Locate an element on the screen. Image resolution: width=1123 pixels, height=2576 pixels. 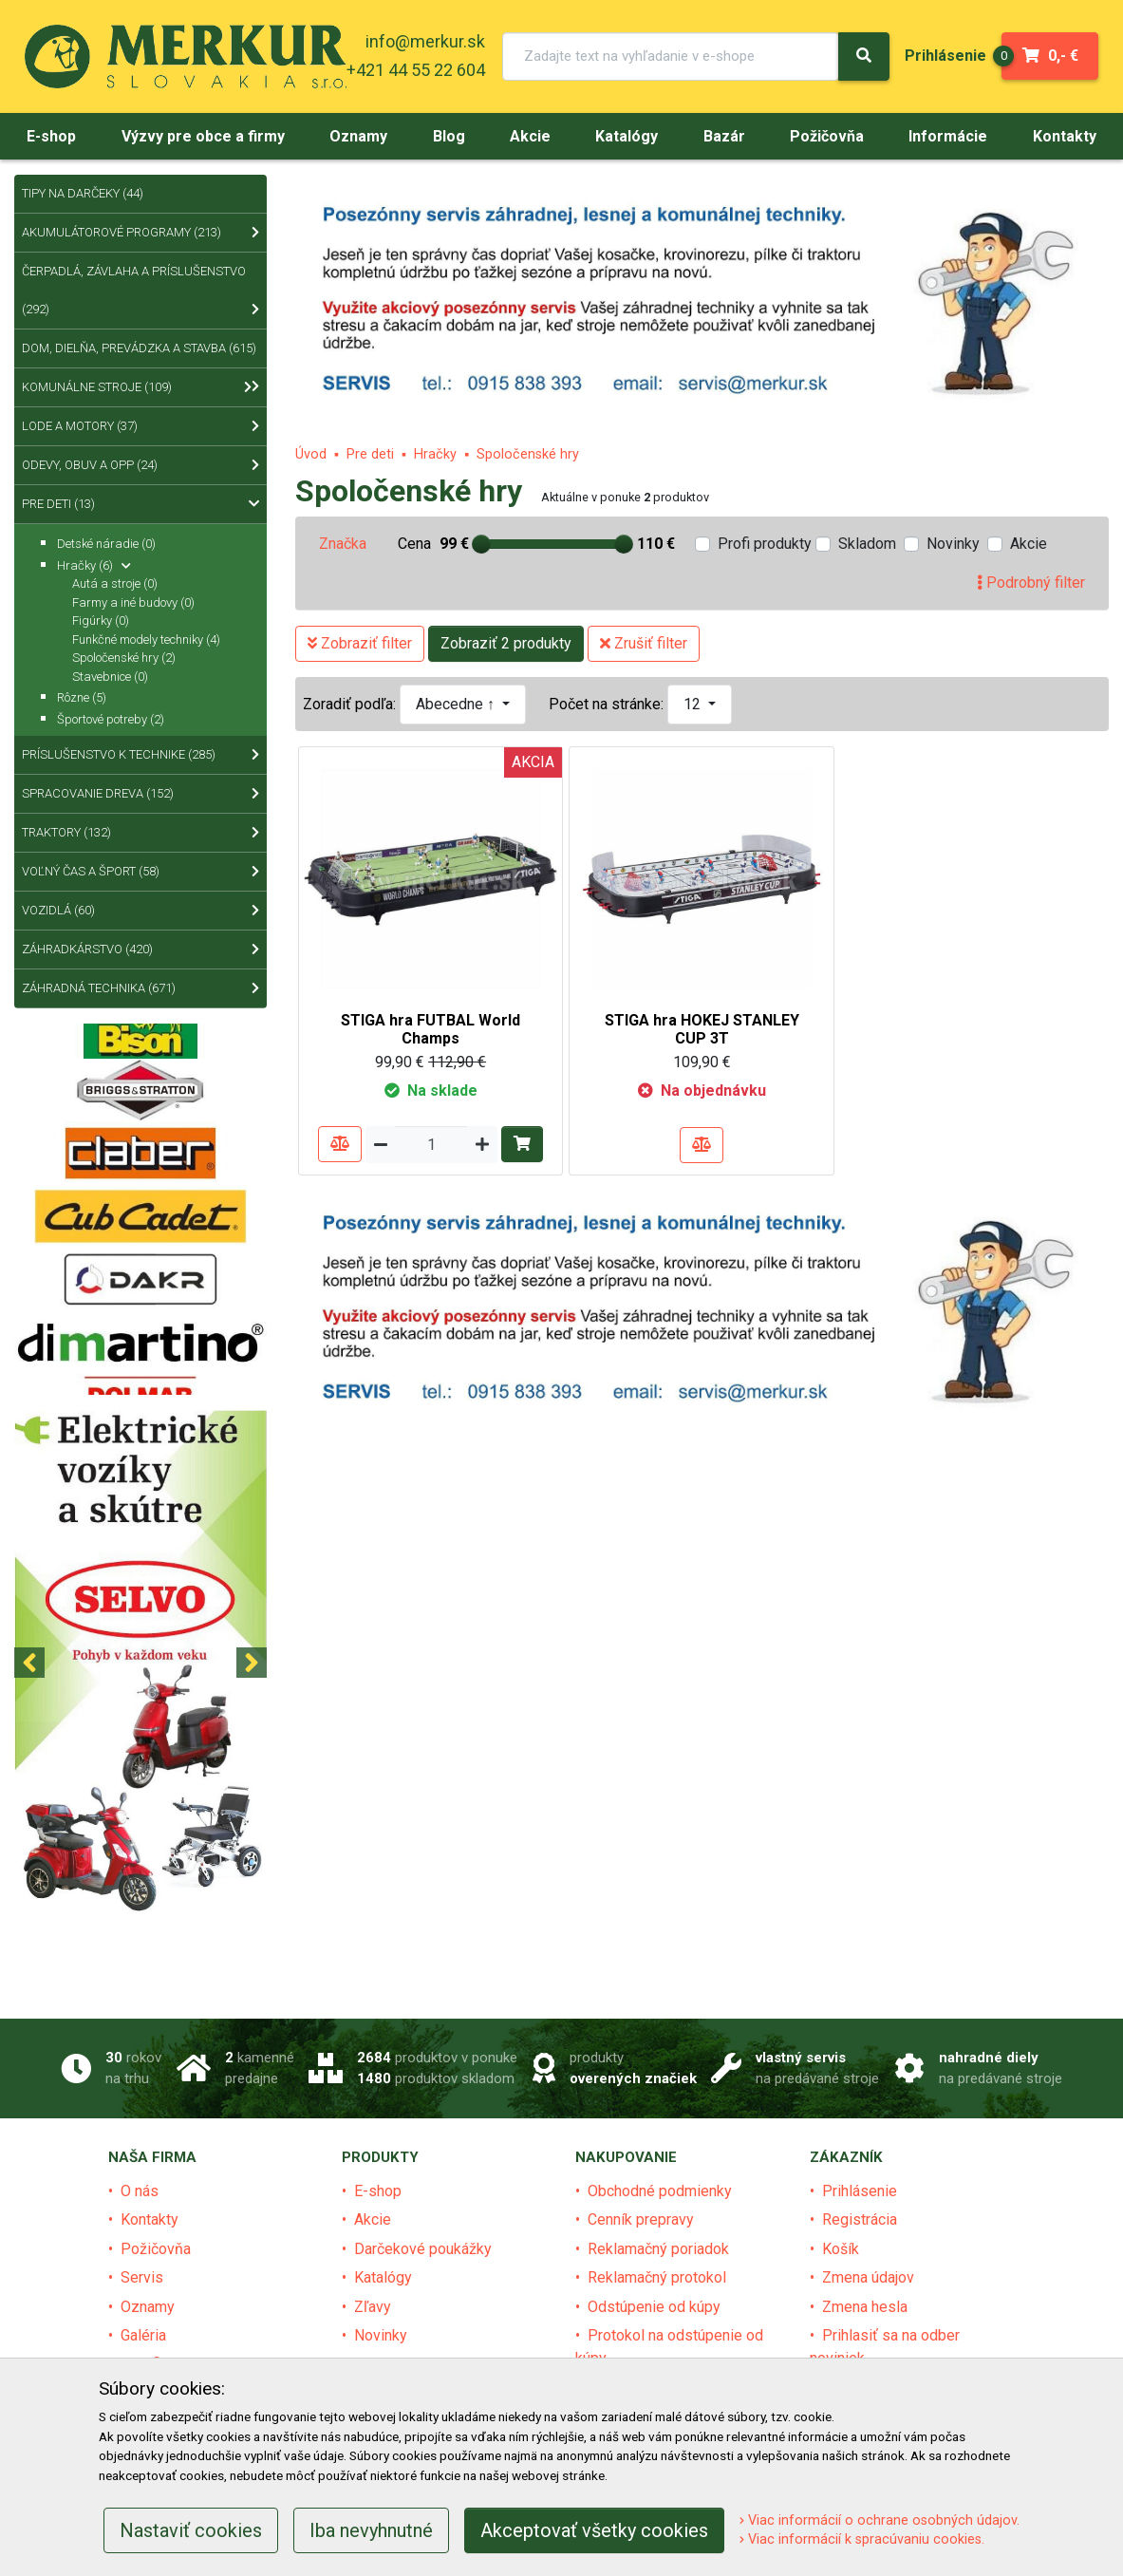
0,- € is located at coordinates (1039, 56).